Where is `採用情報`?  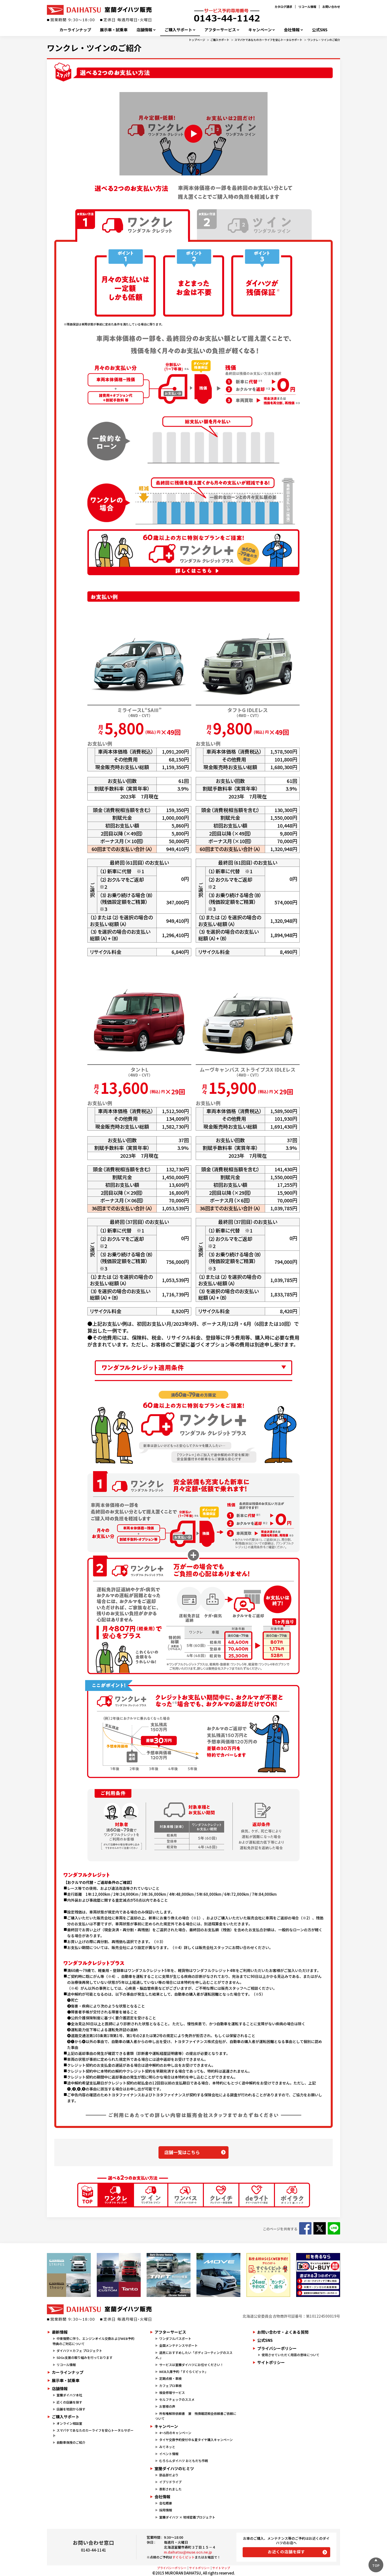 採用情報 is located at coordinates (165, 2510).